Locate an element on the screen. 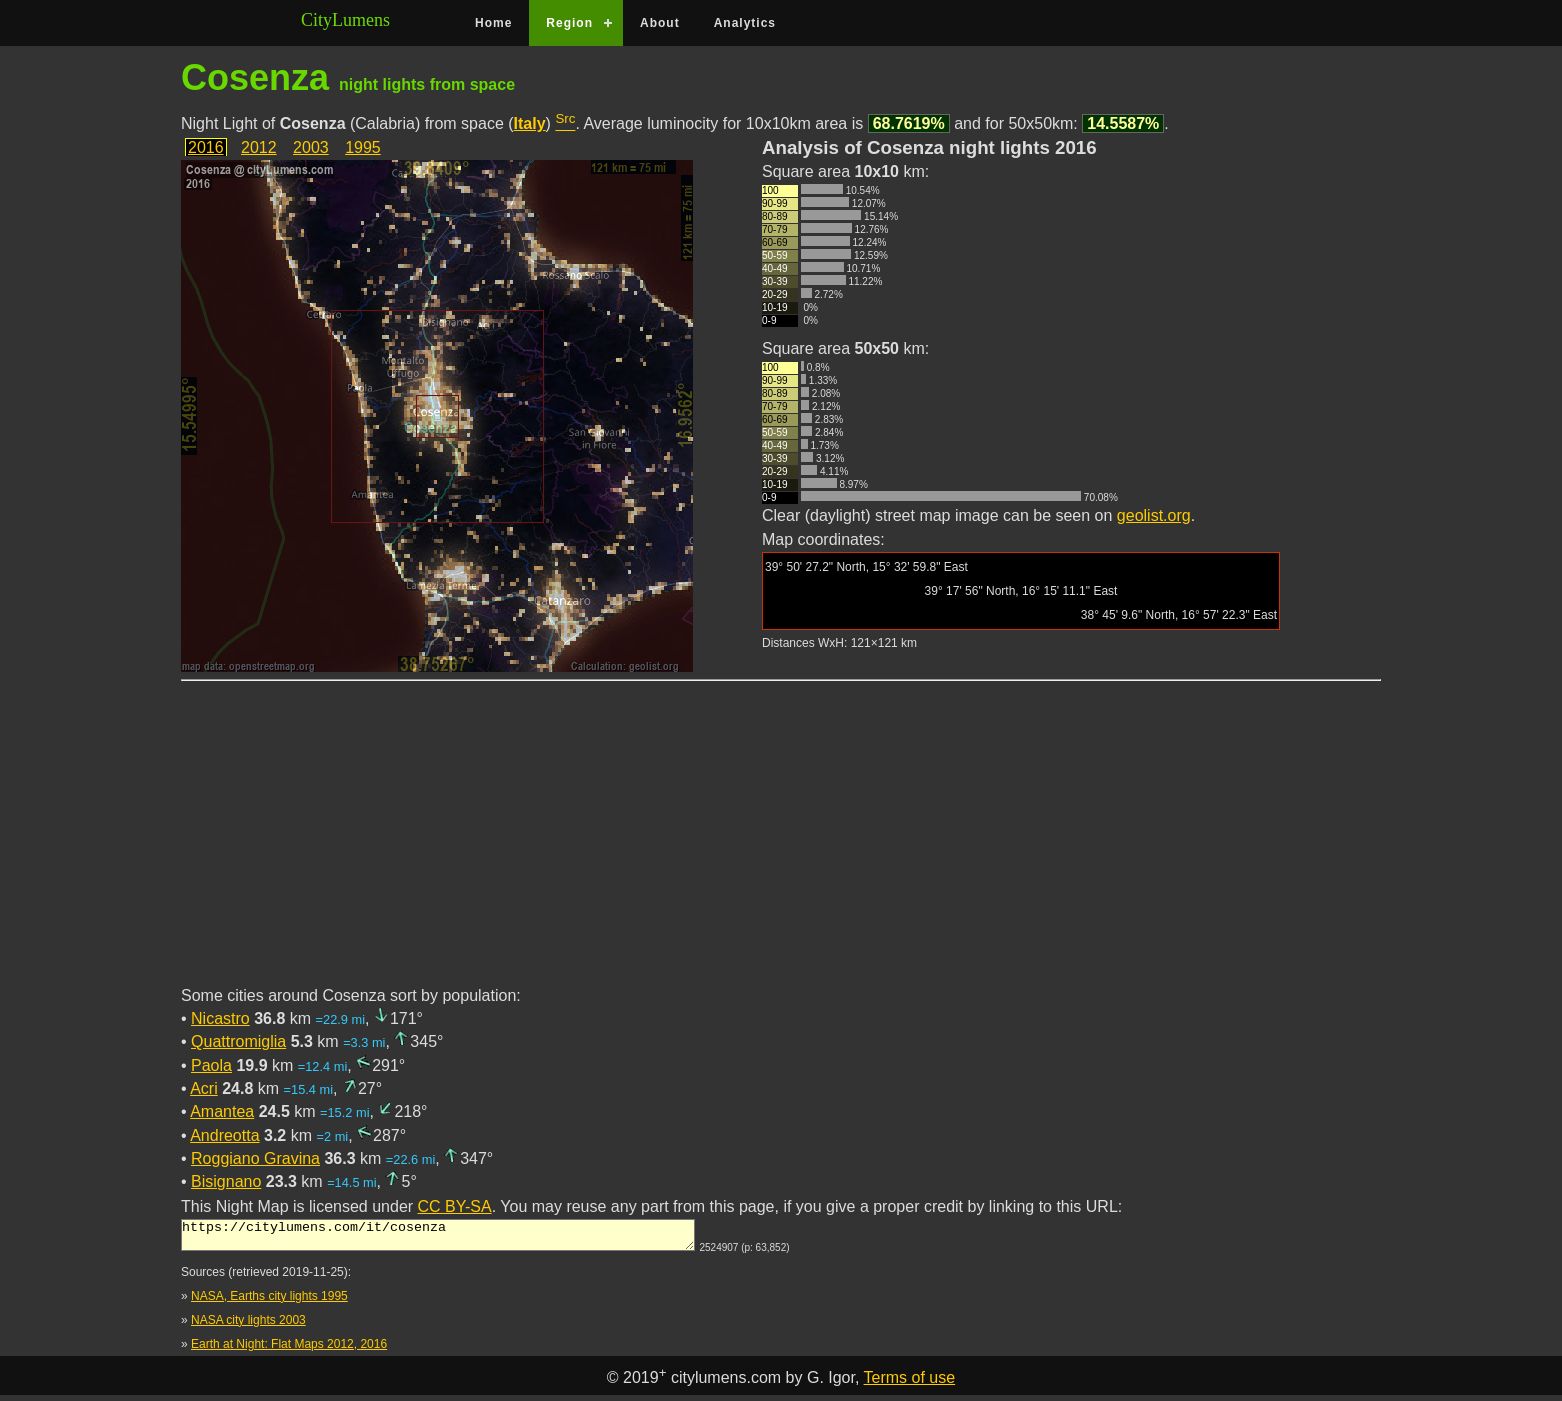  CityLumens is located at coordinates (345, 20).